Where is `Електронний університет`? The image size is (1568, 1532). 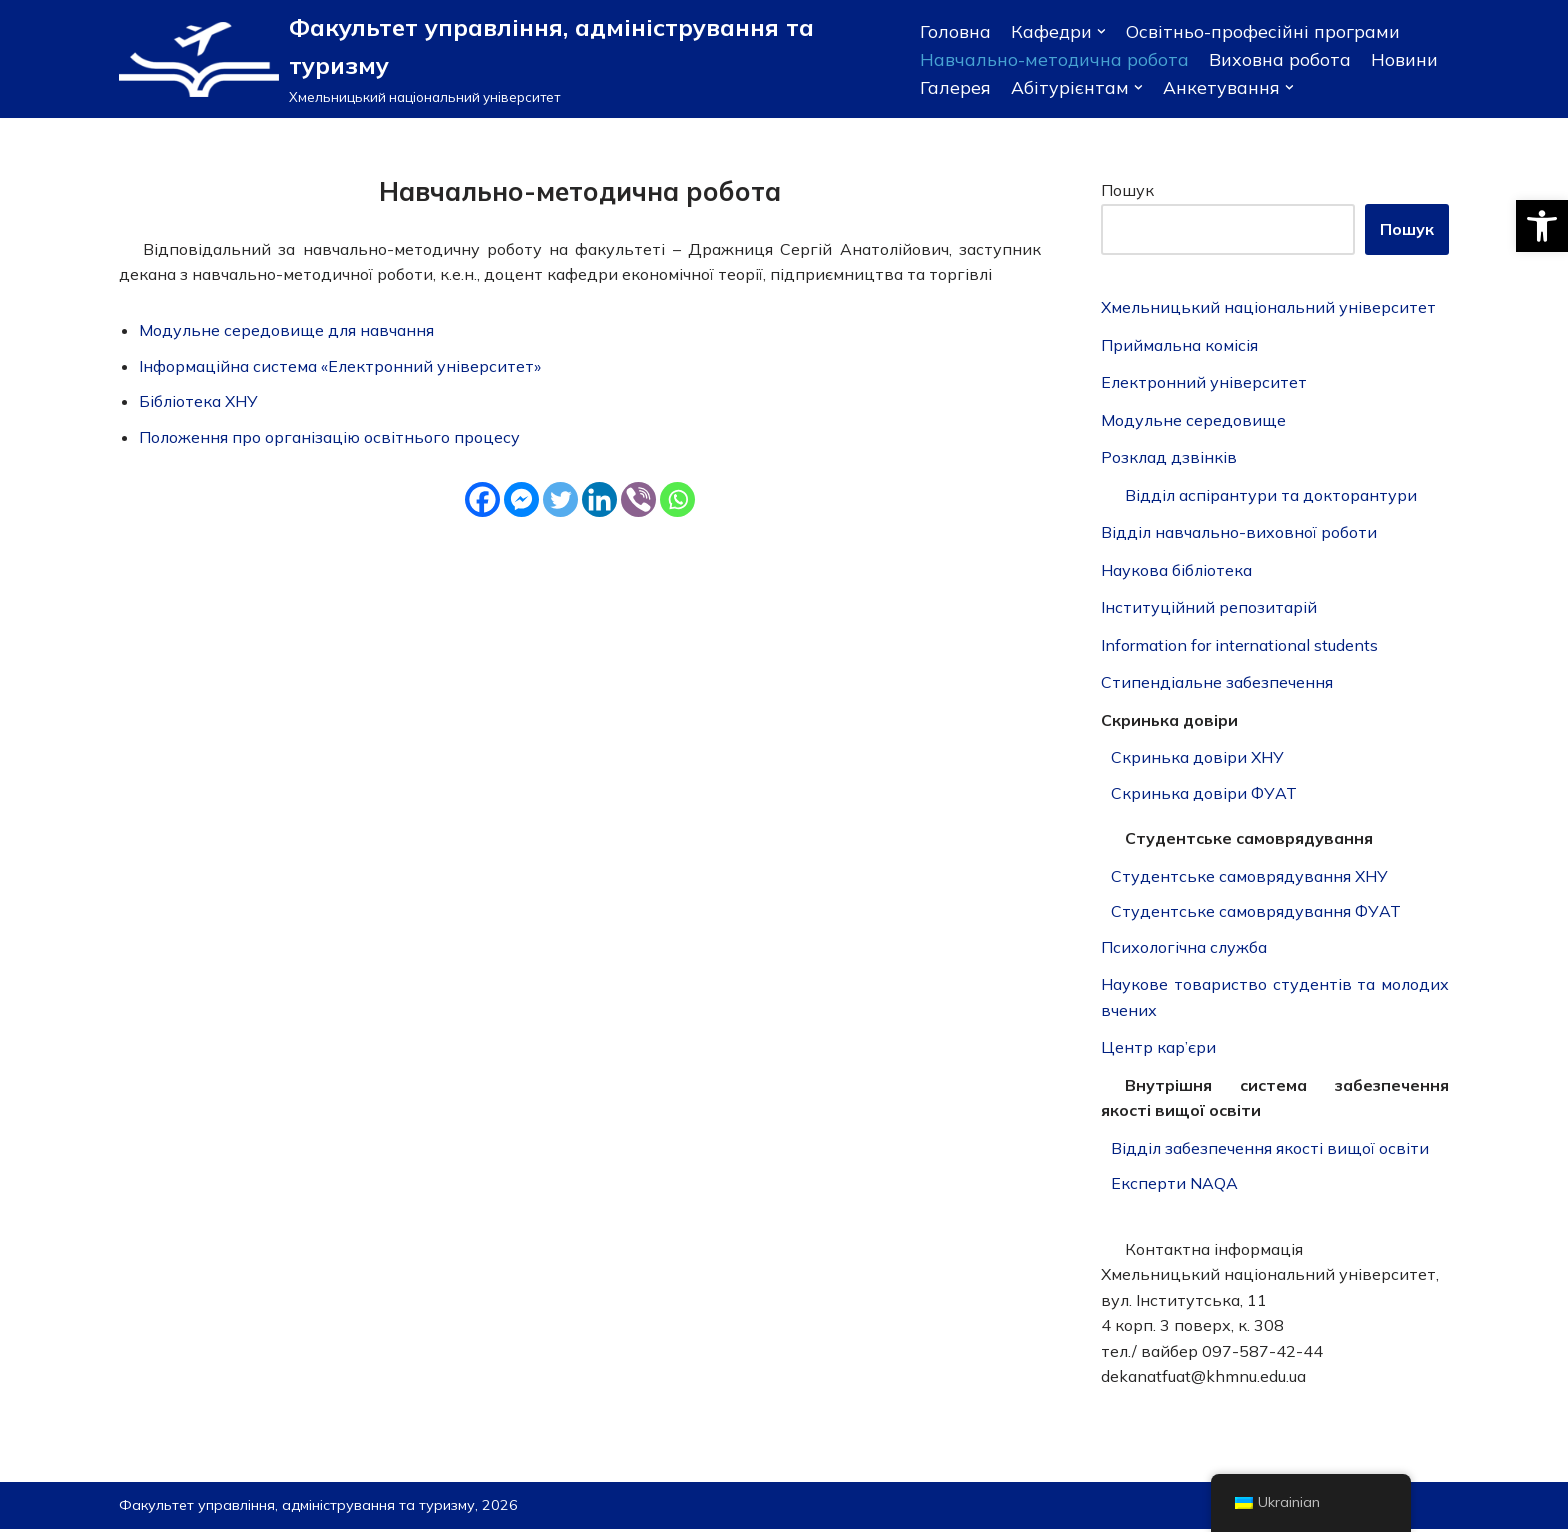
Електронний університет is located at coordinates (1204, 383).